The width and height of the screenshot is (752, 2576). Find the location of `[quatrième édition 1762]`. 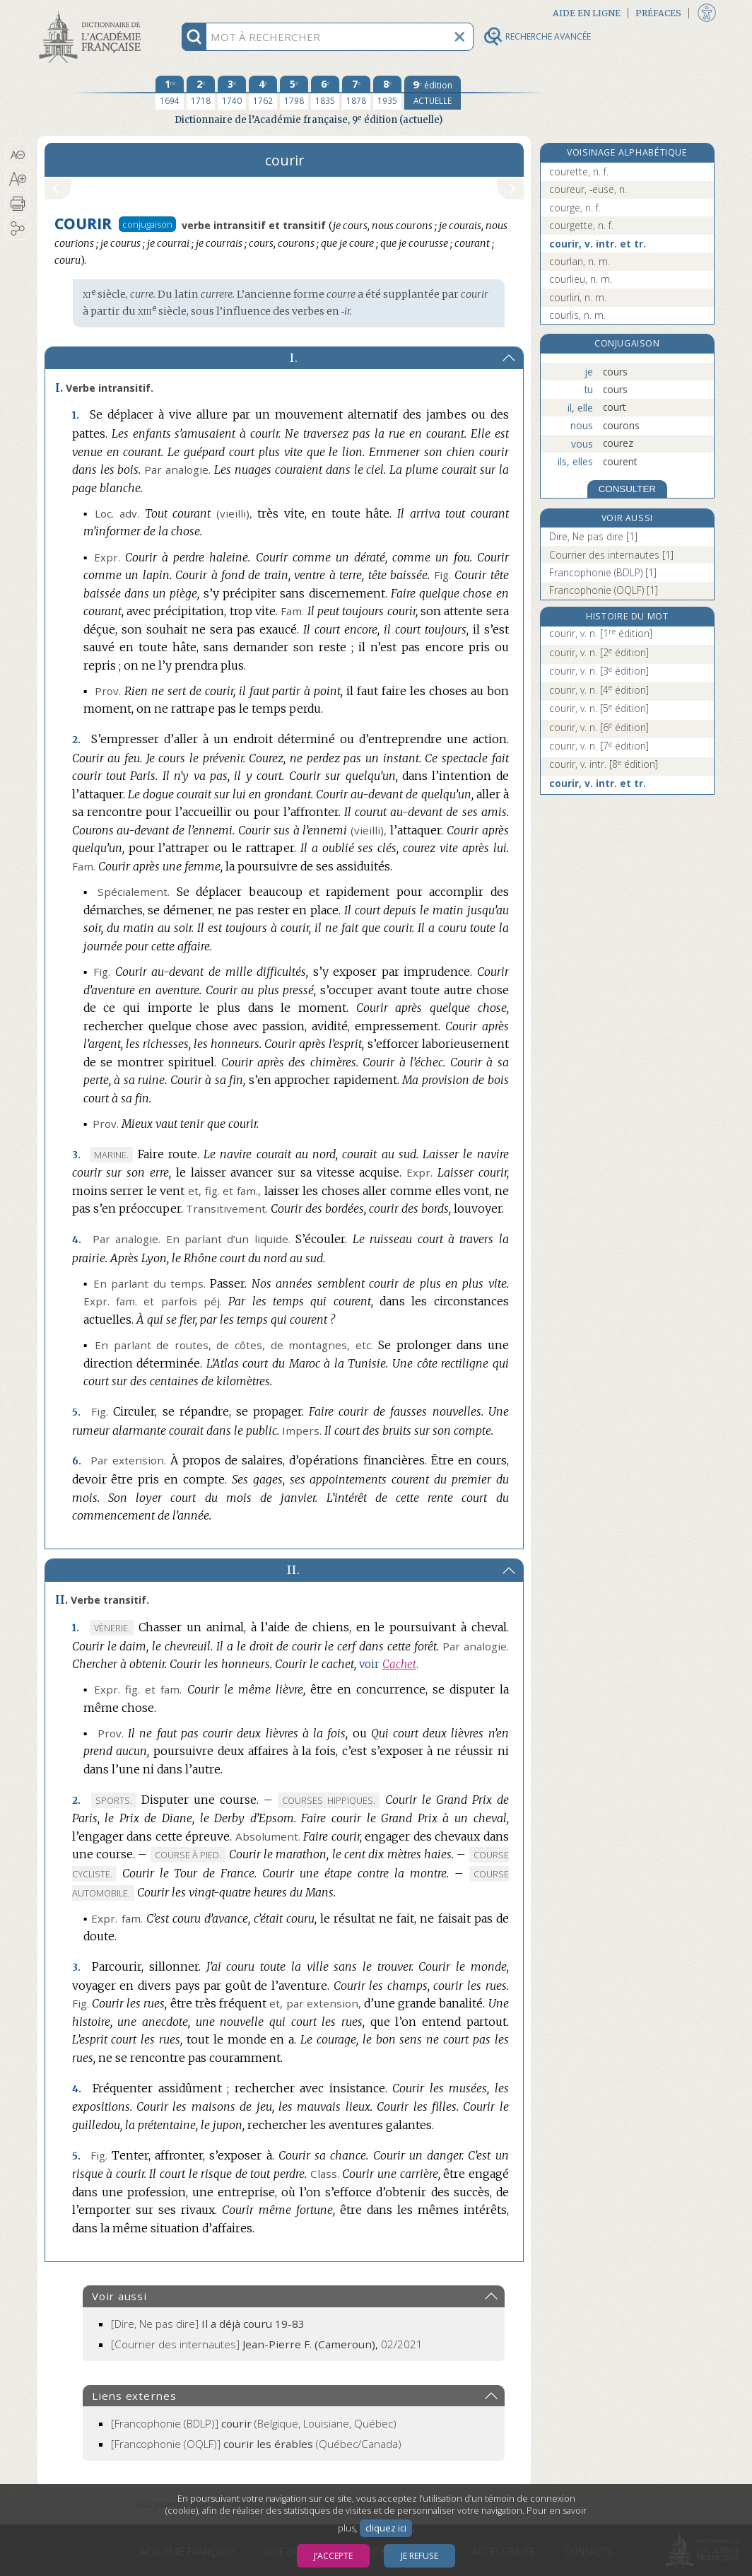

[quatrième édition 1762] is located at coordinates (263, 93).